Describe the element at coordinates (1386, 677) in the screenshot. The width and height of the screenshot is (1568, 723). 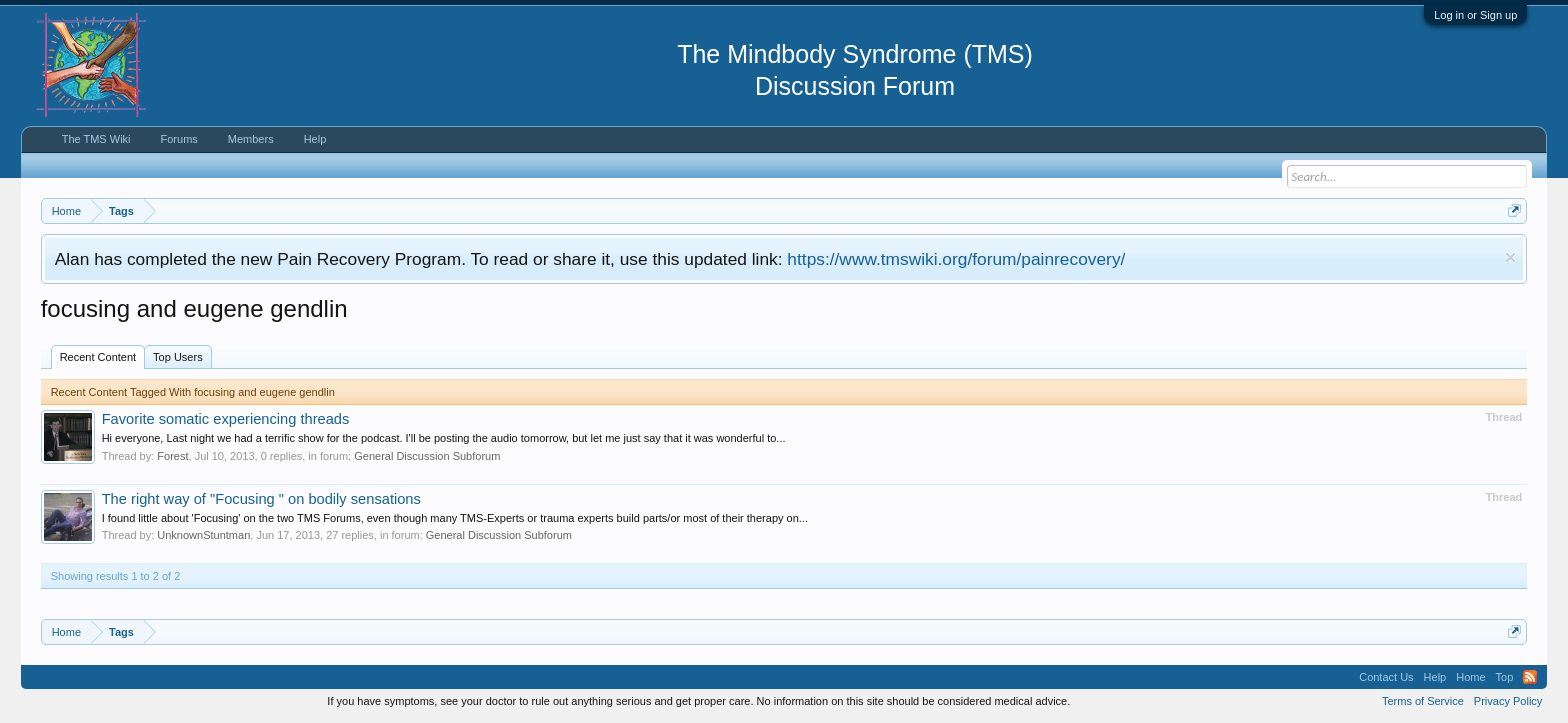
I see `Contact Us` at that location.